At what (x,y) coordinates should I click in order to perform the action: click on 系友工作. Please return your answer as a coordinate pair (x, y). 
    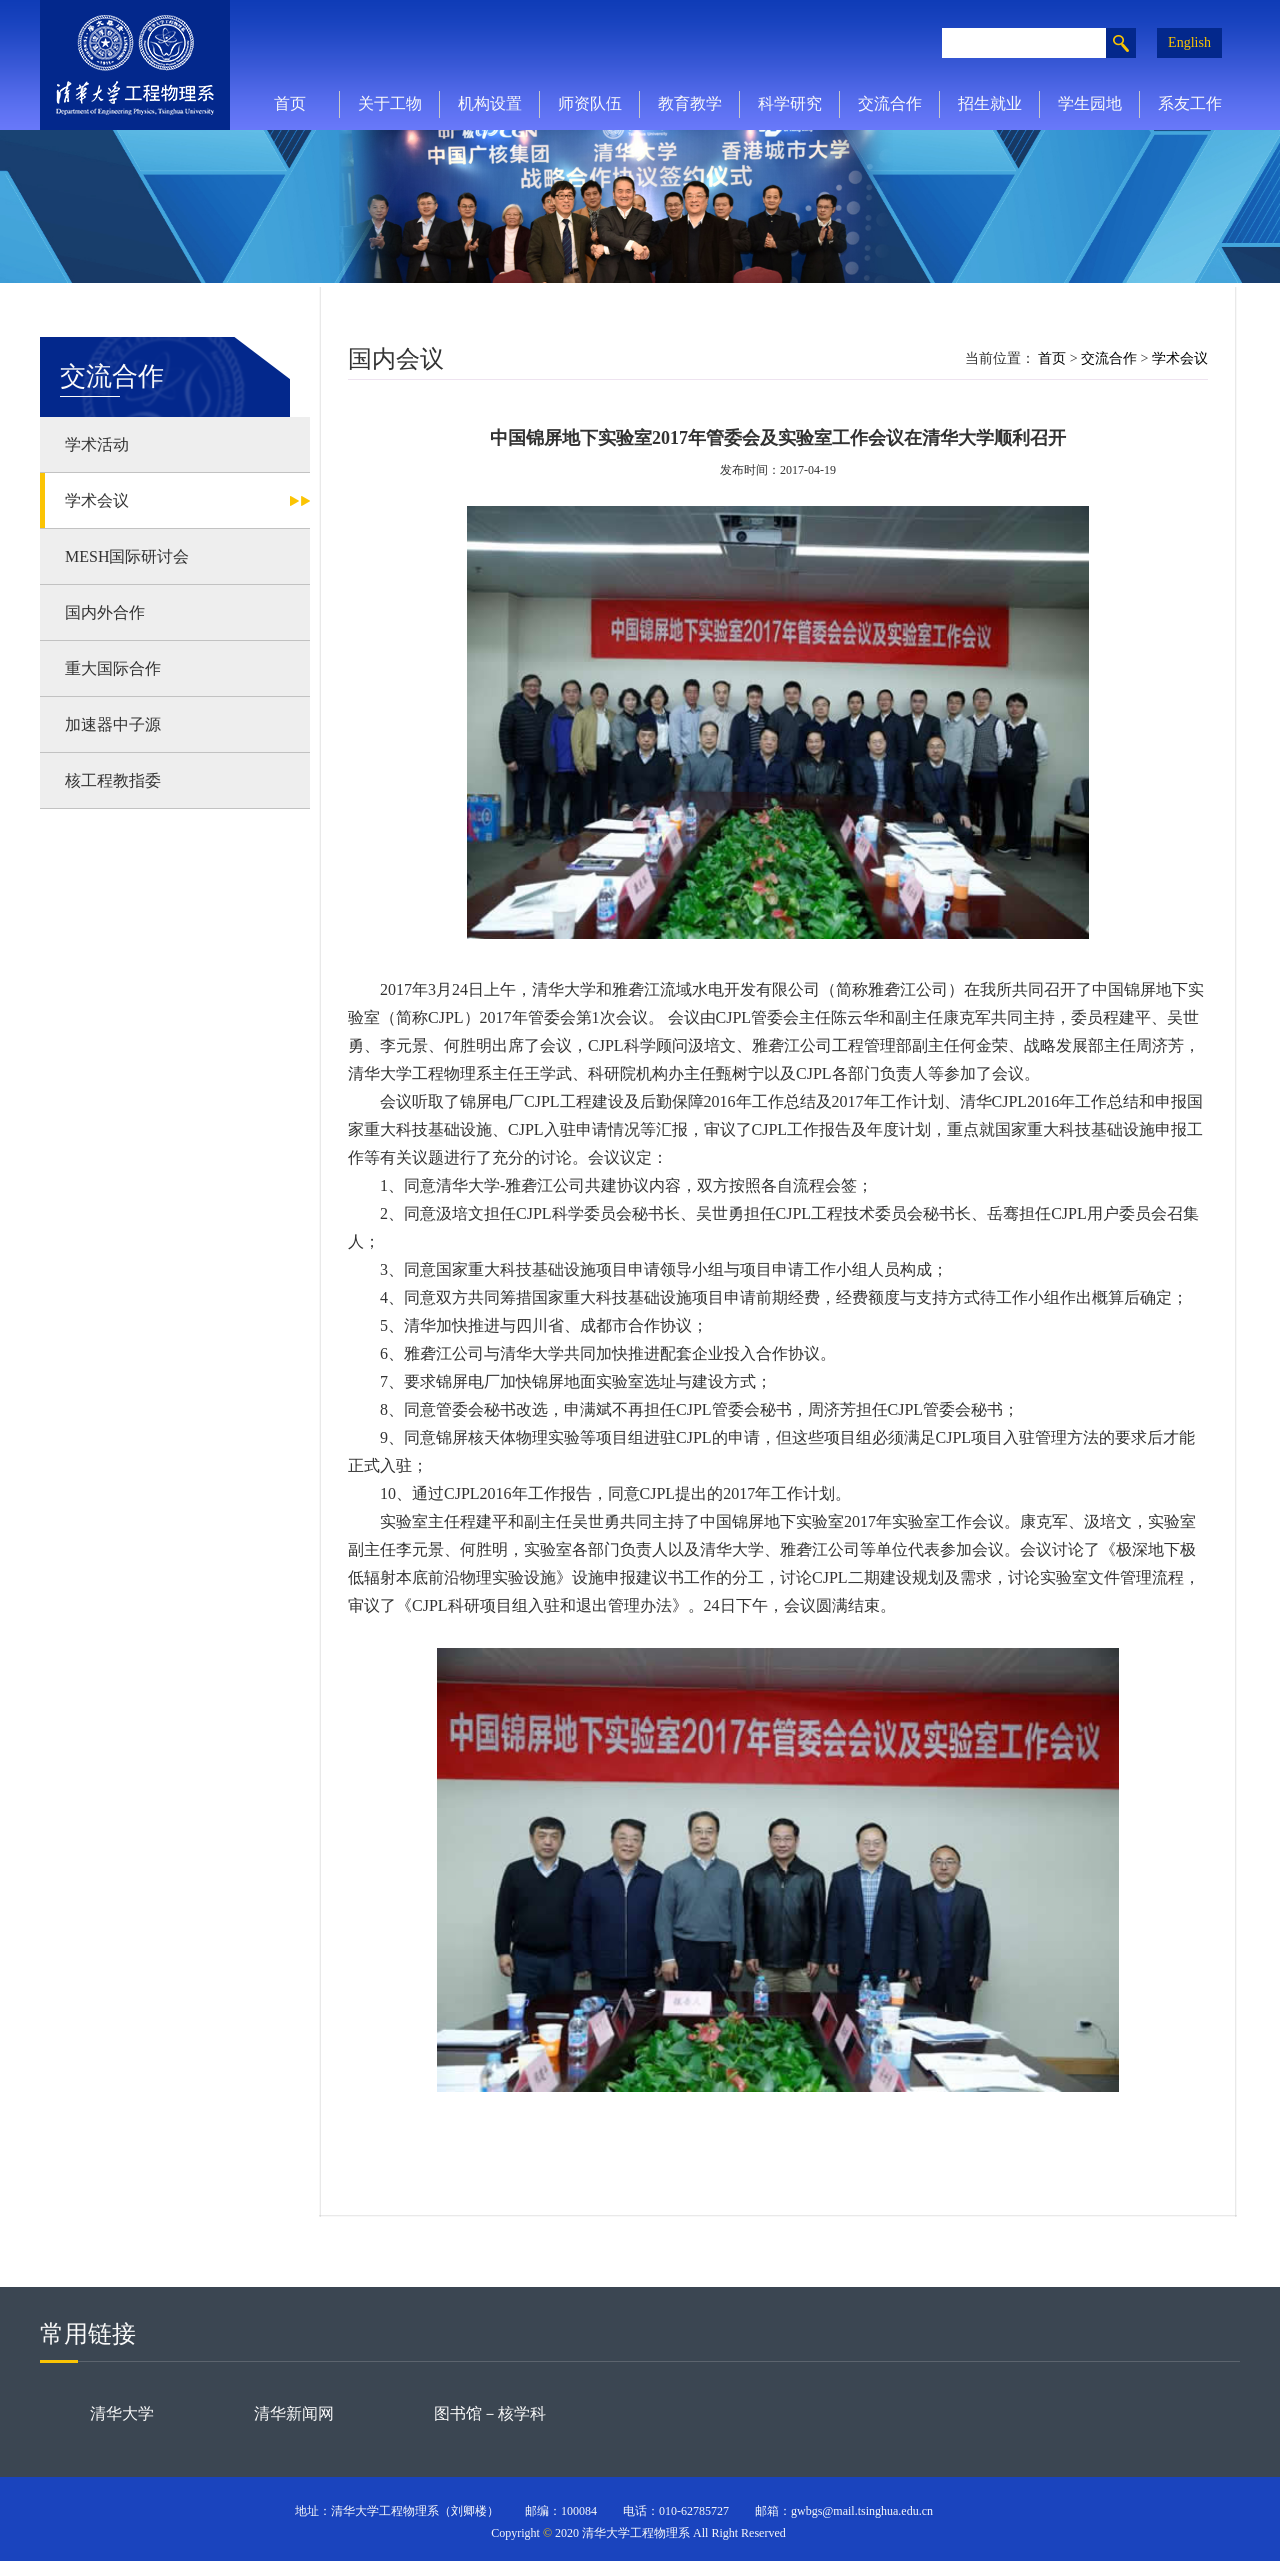
    Looking at the image, I should click on (1190, 103).